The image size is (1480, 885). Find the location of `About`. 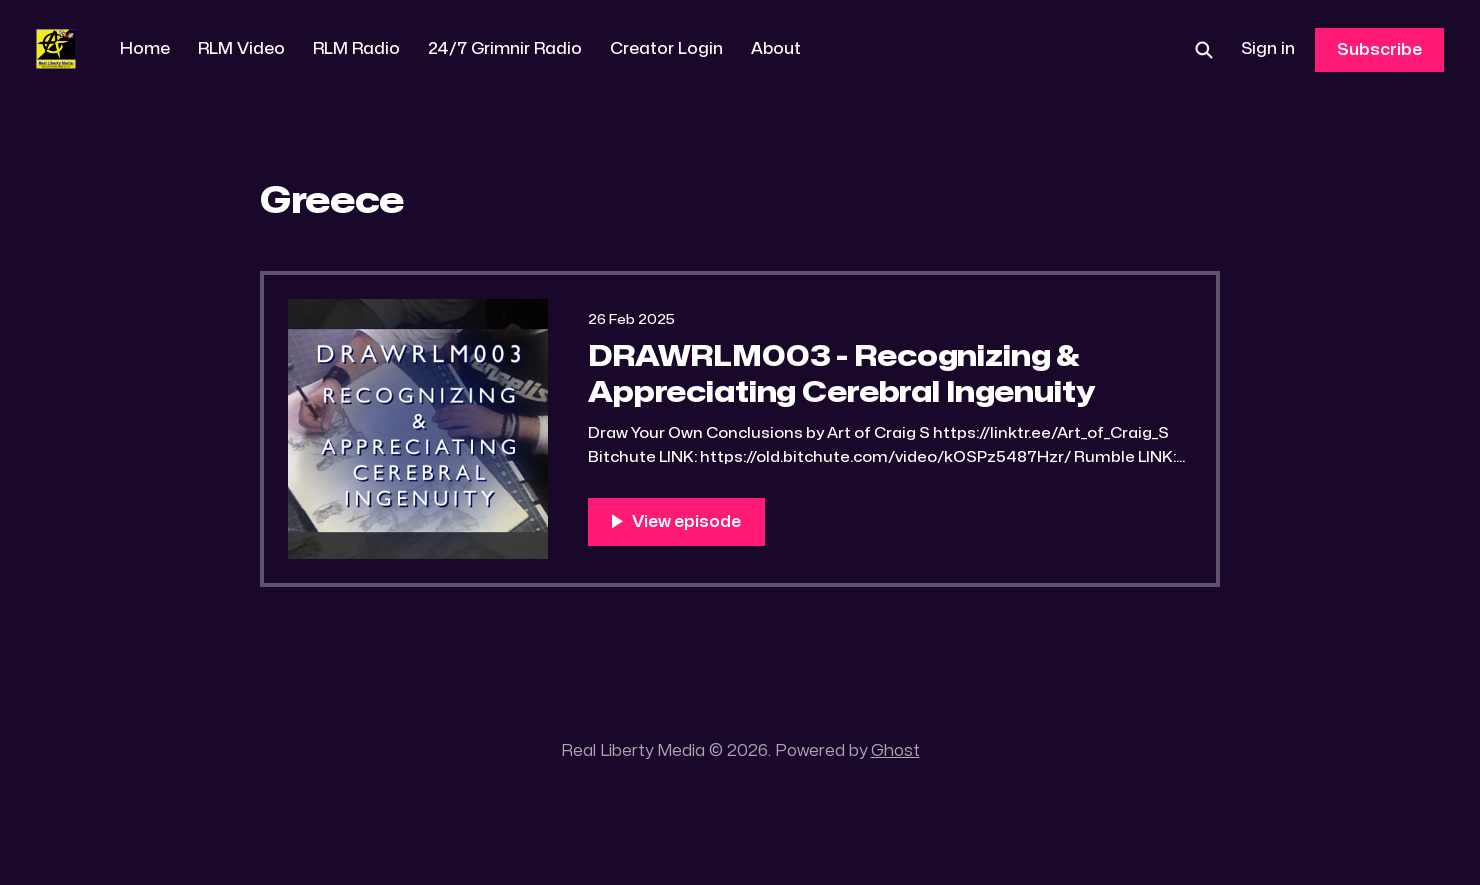

About is located at coordinates (776, 49).